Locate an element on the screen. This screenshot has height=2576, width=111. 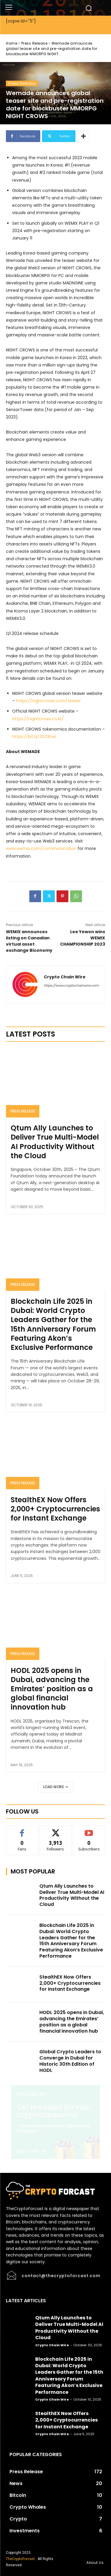
HODL 2025 opens in Dubai, advancing the Emirates’ position as a global financial innovation hub is located at coordinates (52, 1689).